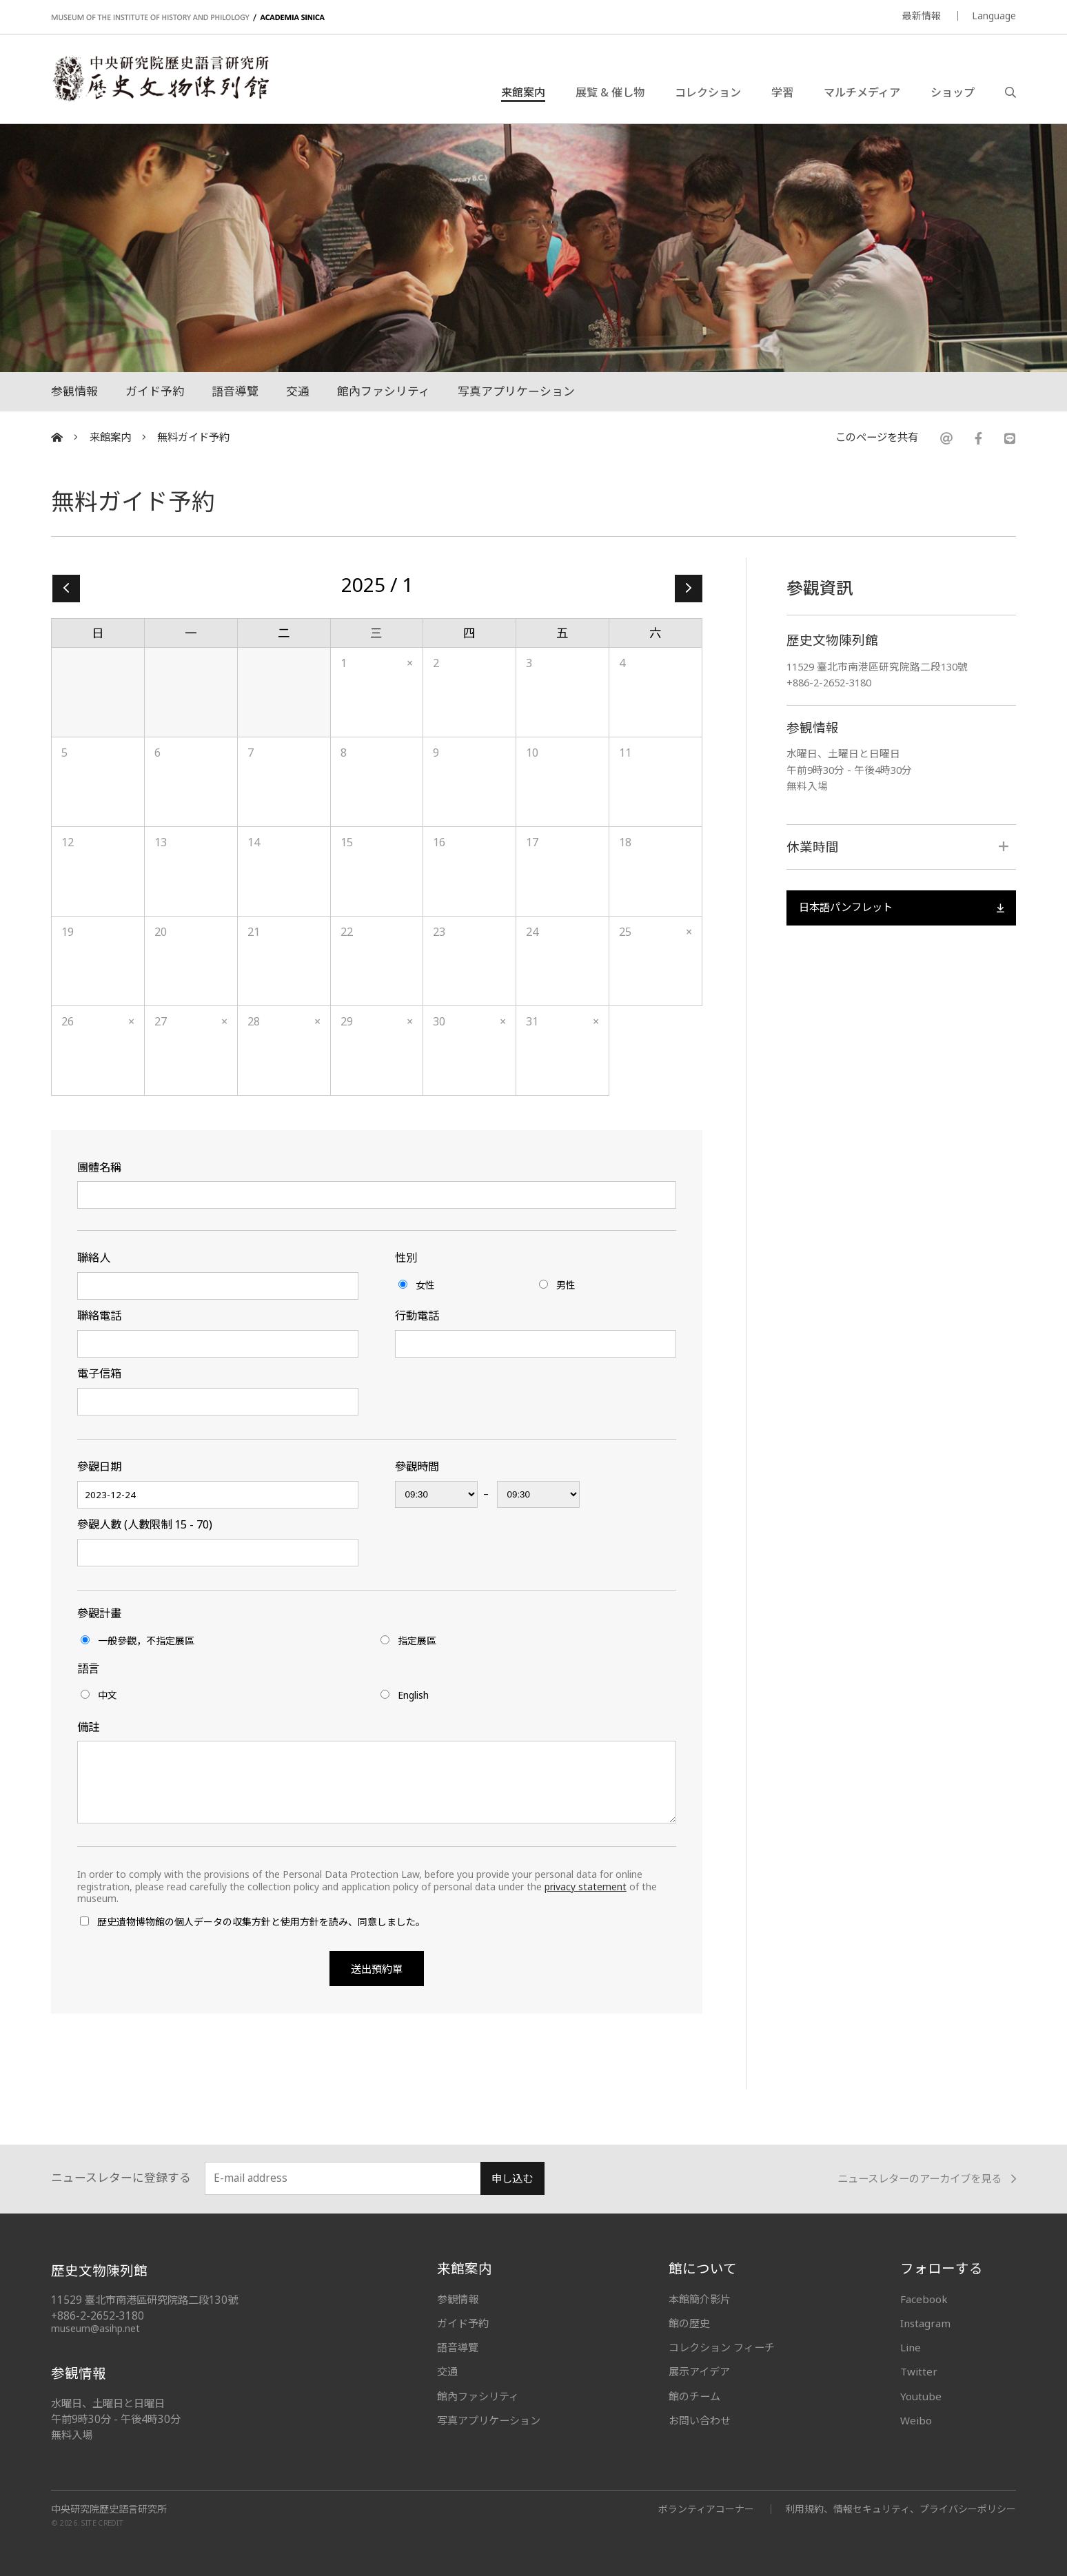 Image resolution: width=1067 pixels, height=2576 pixels. Describe the element at coordinates (610, 92) in the screenshot. I see `展覧 & 催し物` at that location.